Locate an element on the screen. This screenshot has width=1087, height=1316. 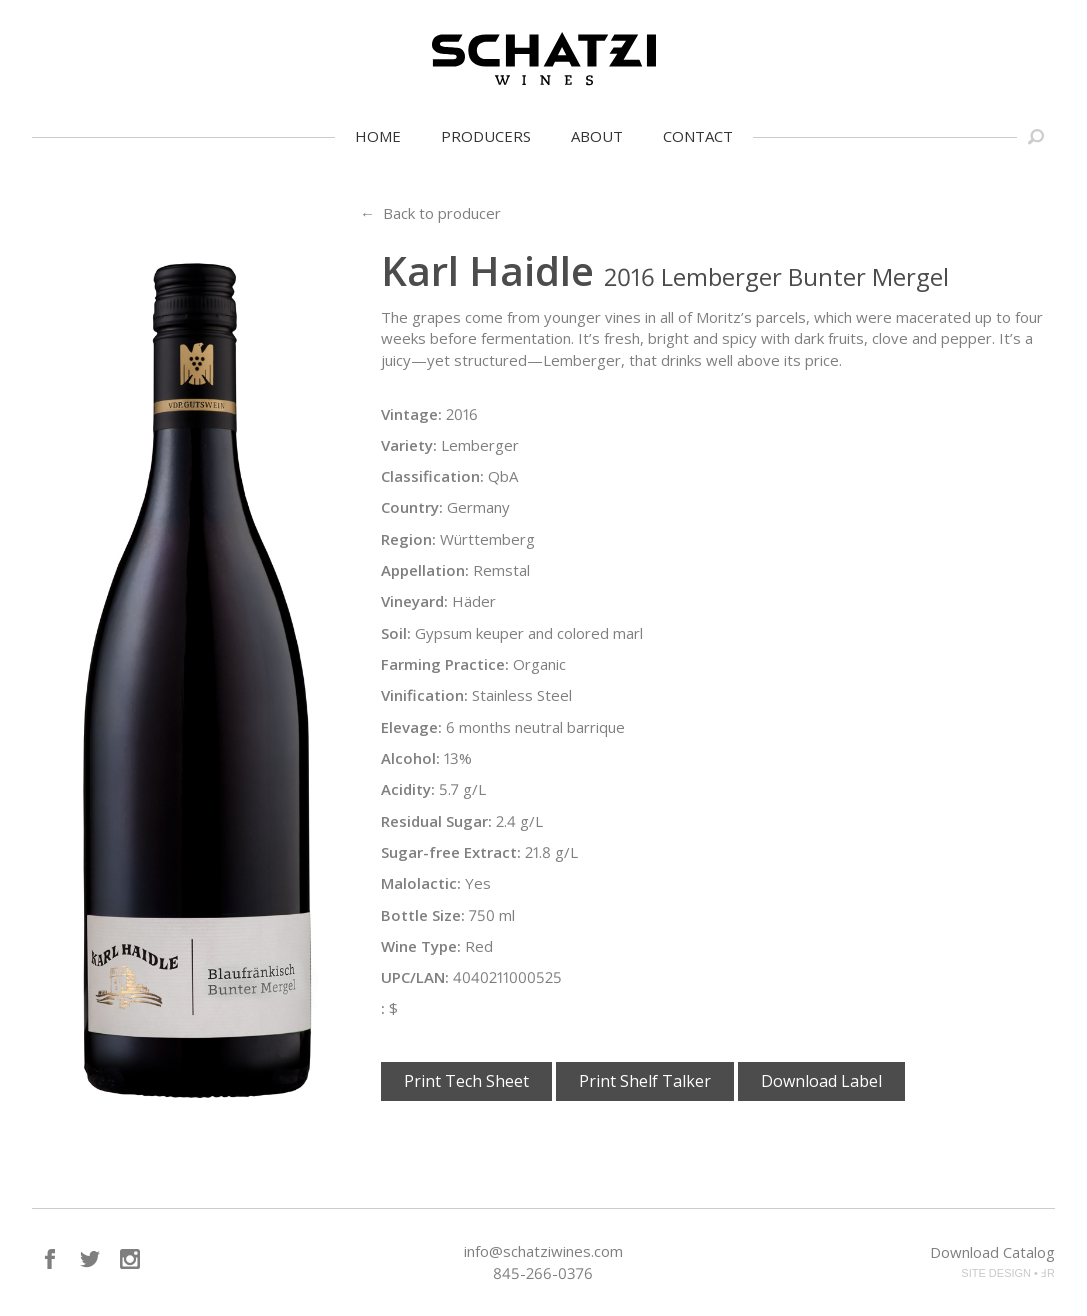
Residual Sugar: is located at coordinates (436, 821).